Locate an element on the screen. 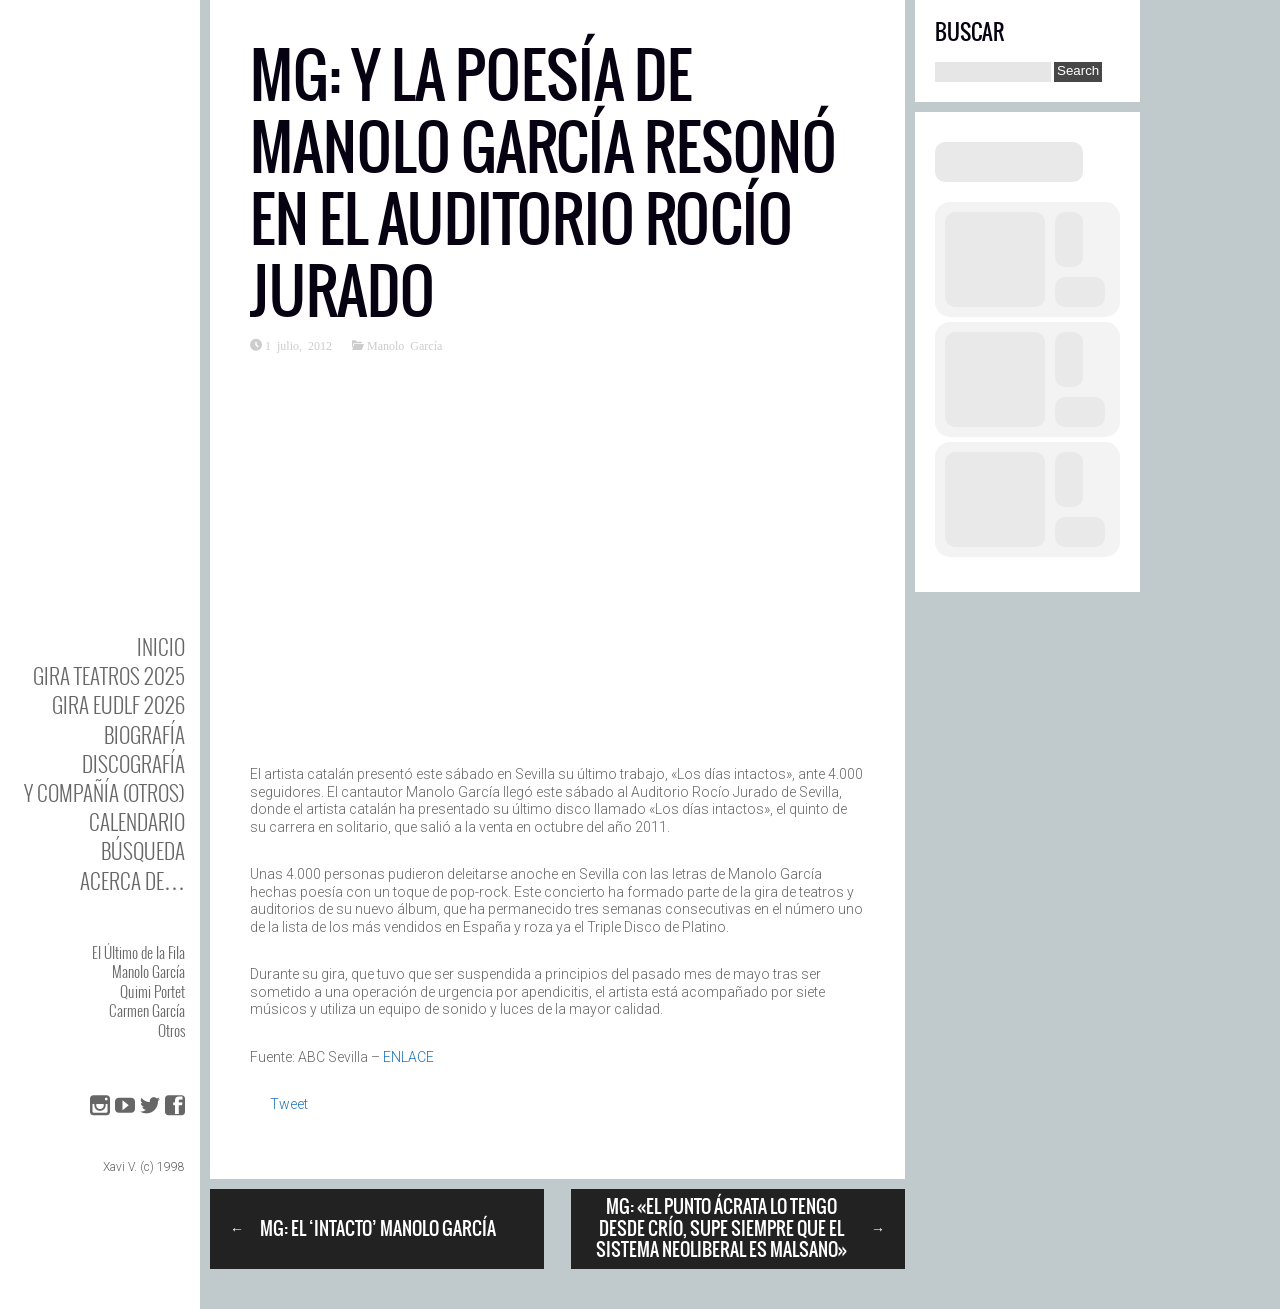 This screenshot has width=1280, height=1309. GIRA TEATROS 2025 is located at coordinates (109, 675).